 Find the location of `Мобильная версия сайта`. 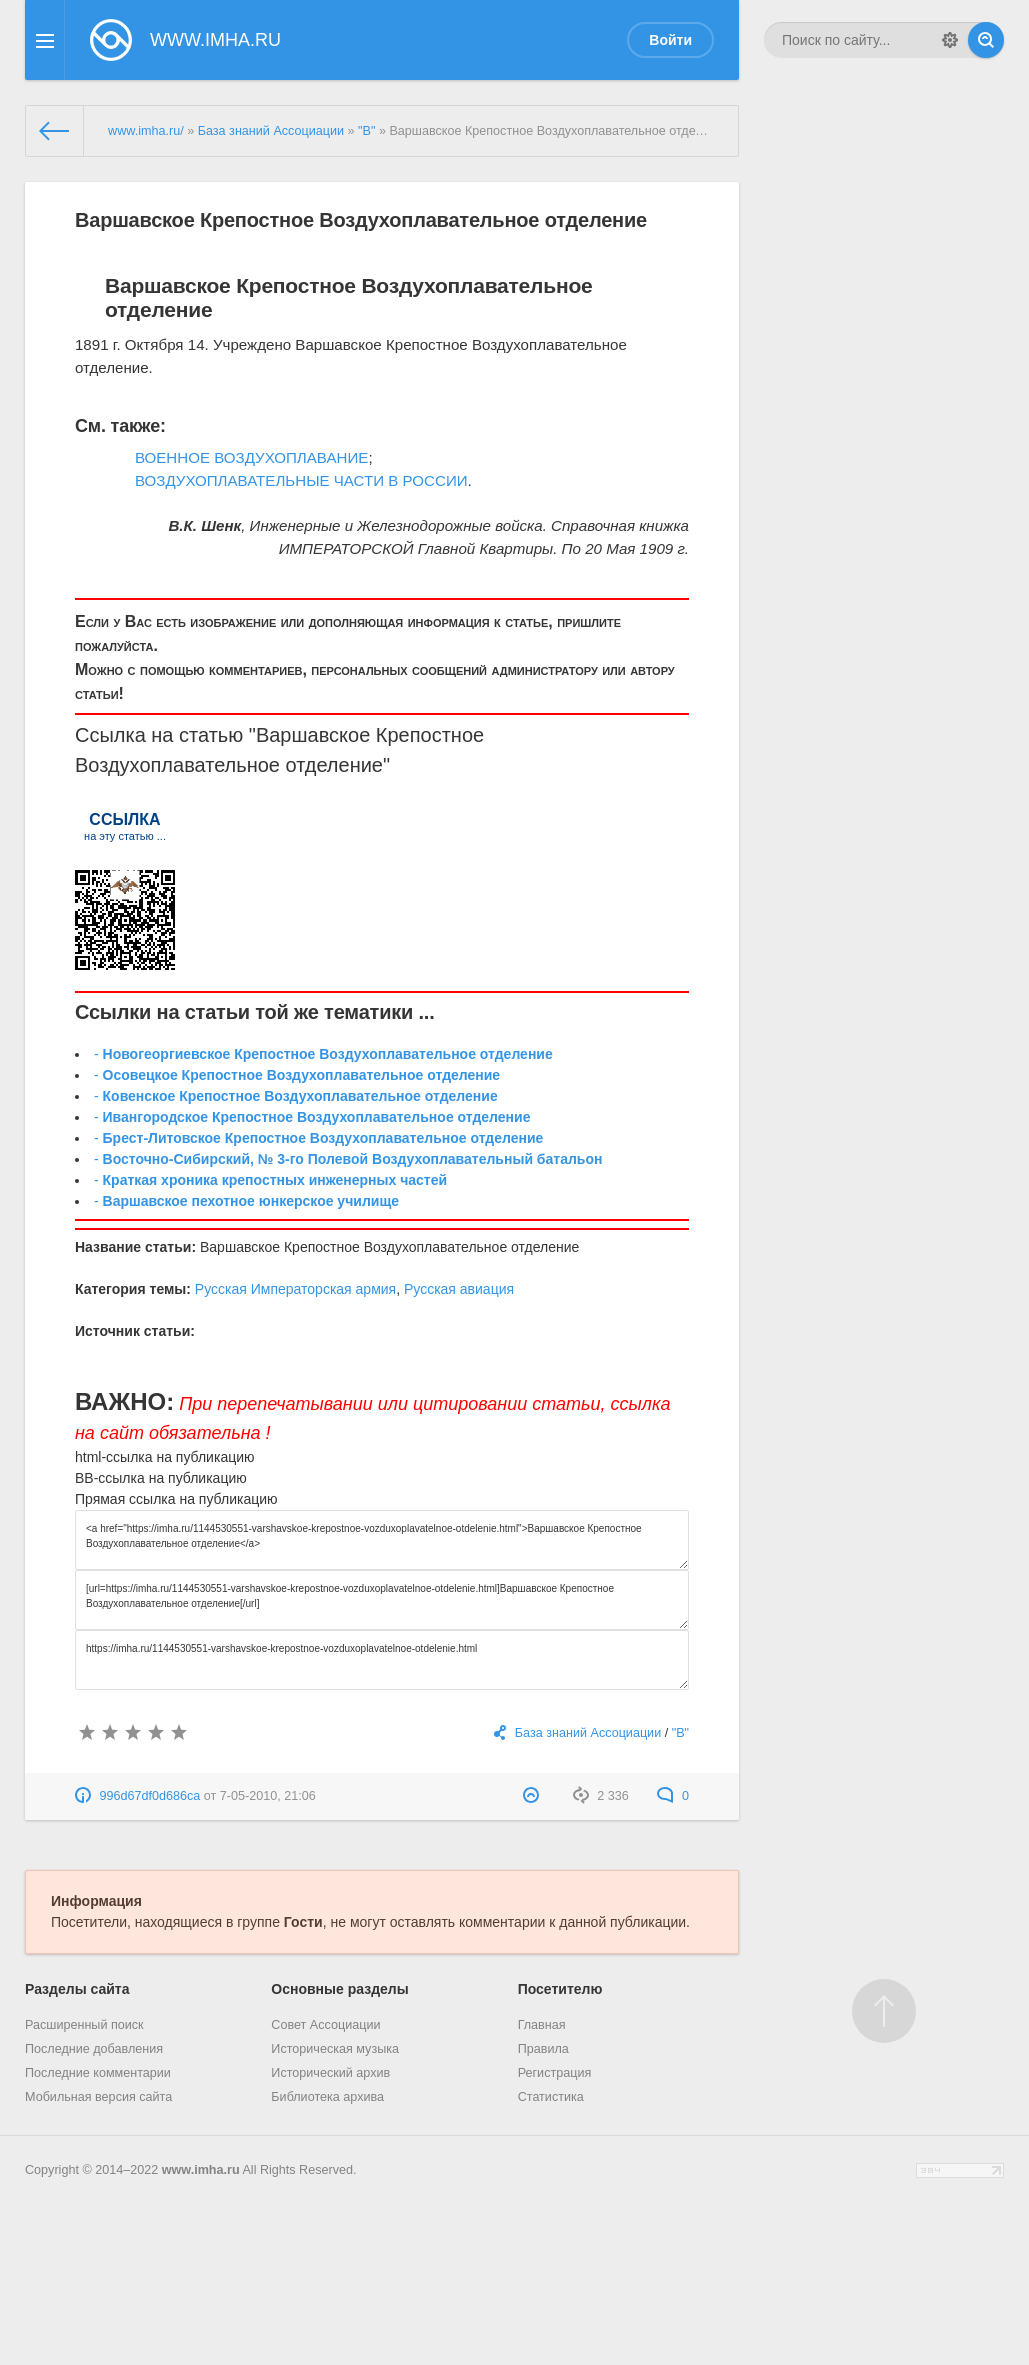

Мобильная версия сайта is located at coordinates (98, 2097).